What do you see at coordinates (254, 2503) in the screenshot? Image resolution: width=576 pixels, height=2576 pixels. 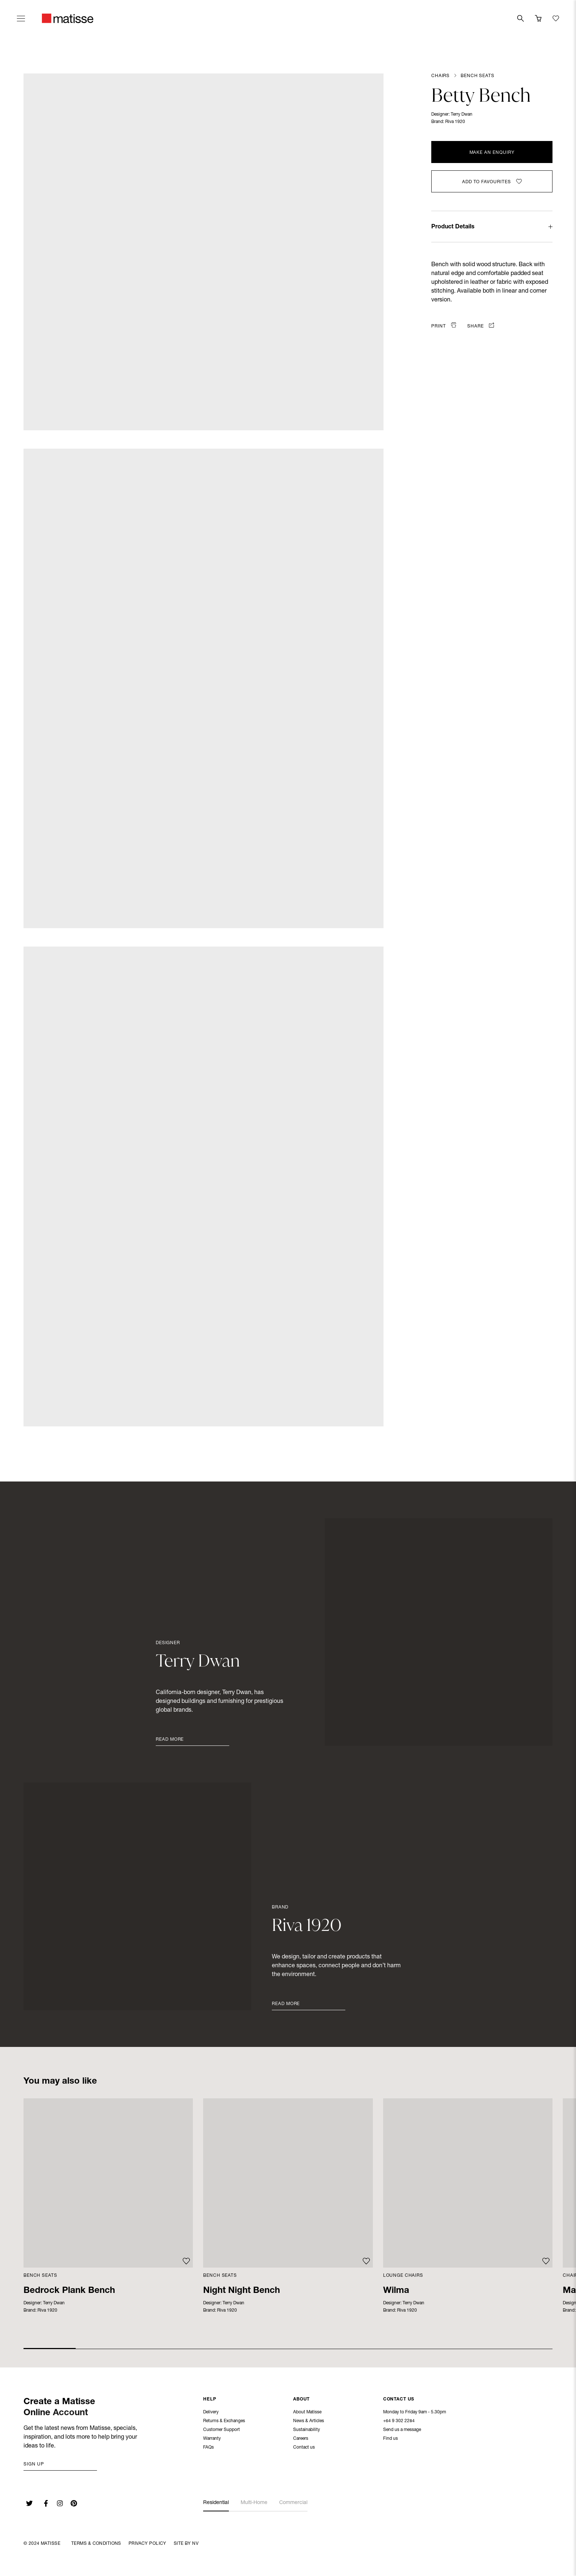 I see `Multi-Home` at bounding box center [254, 2503].